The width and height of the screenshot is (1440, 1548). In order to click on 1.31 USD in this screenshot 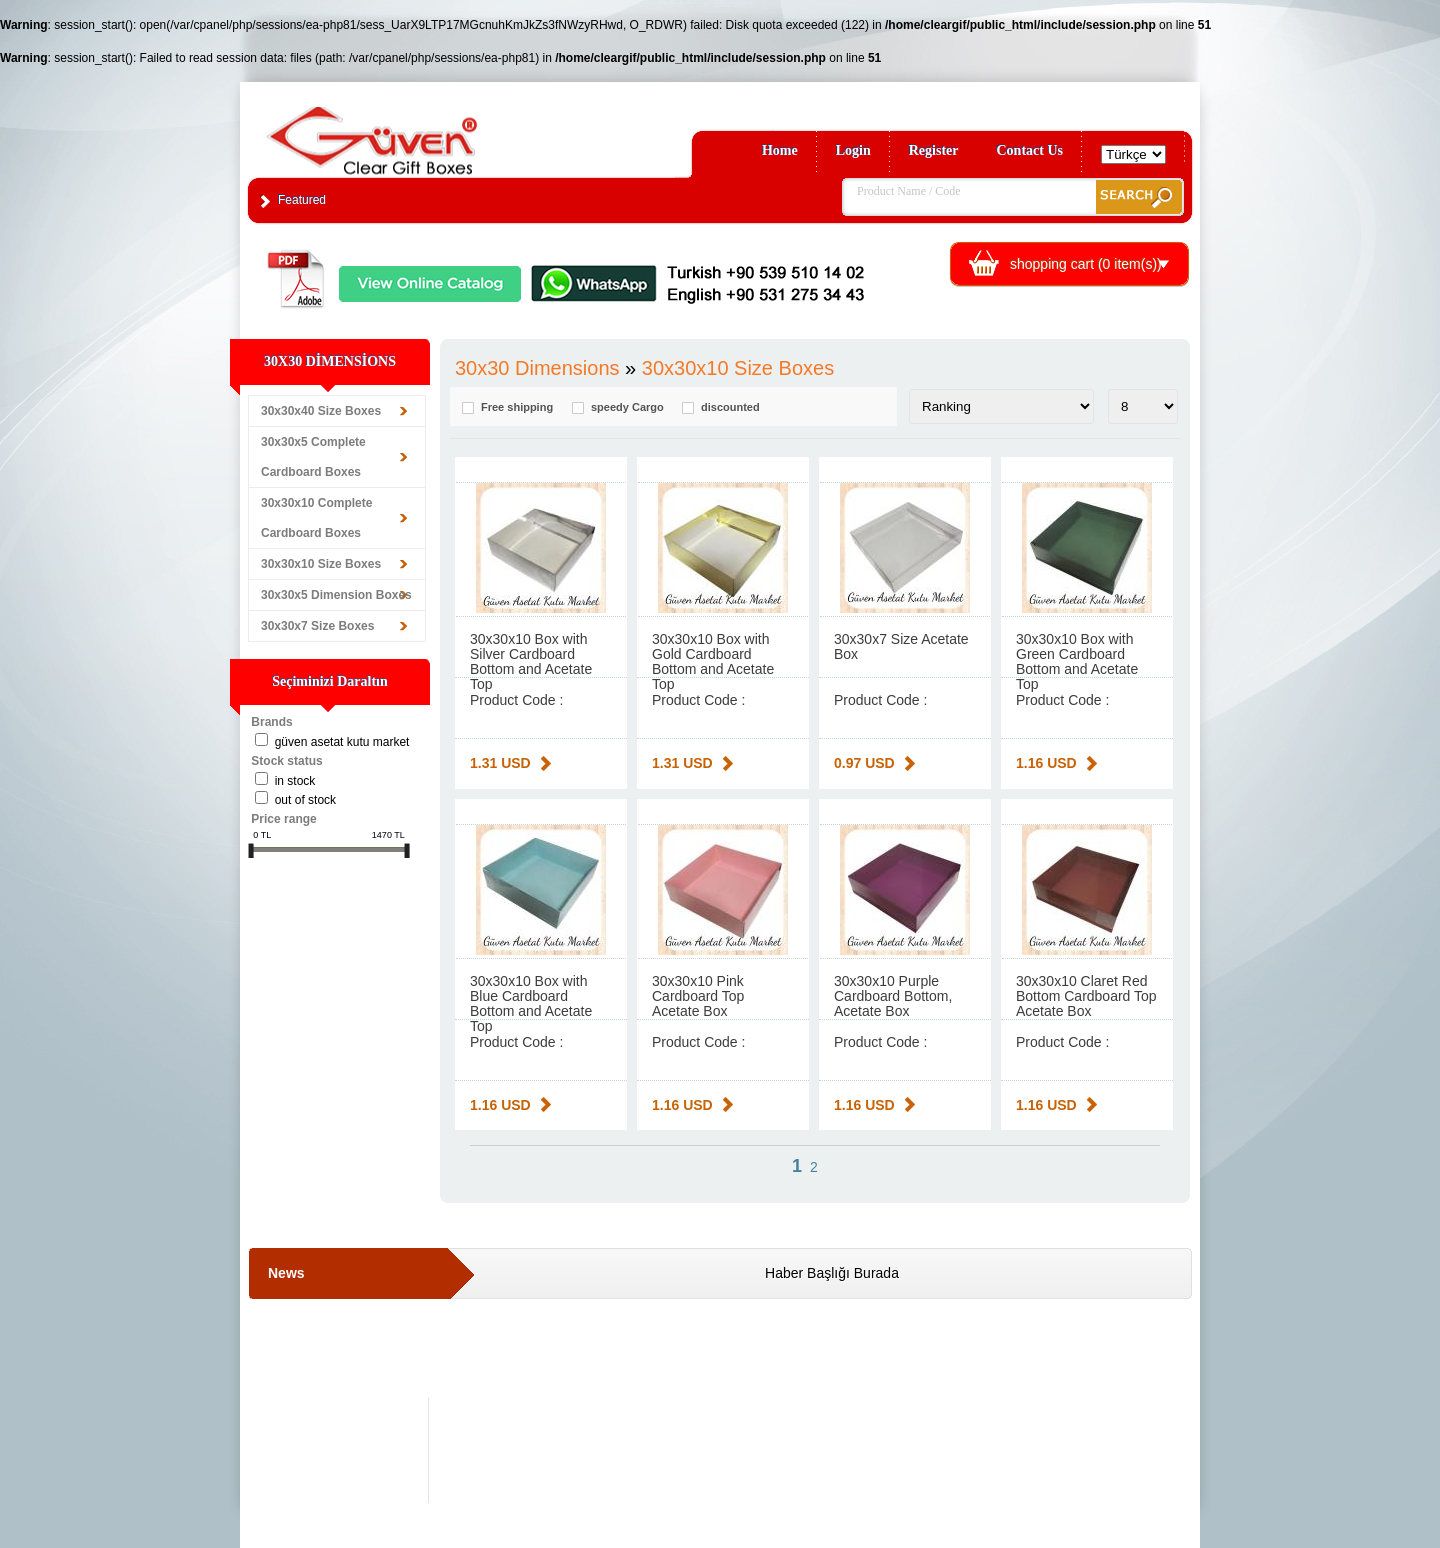, I will do `click(500, 763)`.